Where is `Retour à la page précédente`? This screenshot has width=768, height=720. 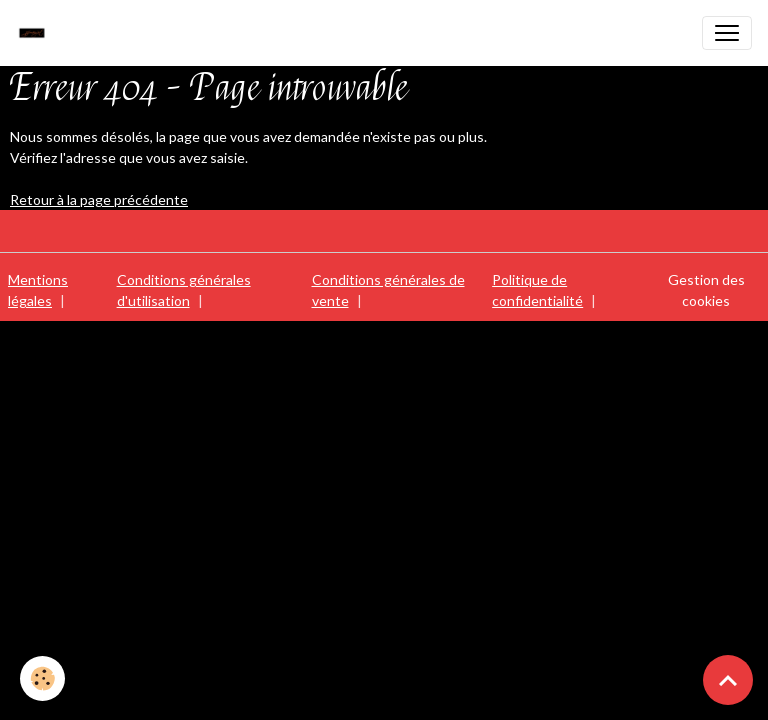 Retour à la page précédente is located at coordinates (99, 199).